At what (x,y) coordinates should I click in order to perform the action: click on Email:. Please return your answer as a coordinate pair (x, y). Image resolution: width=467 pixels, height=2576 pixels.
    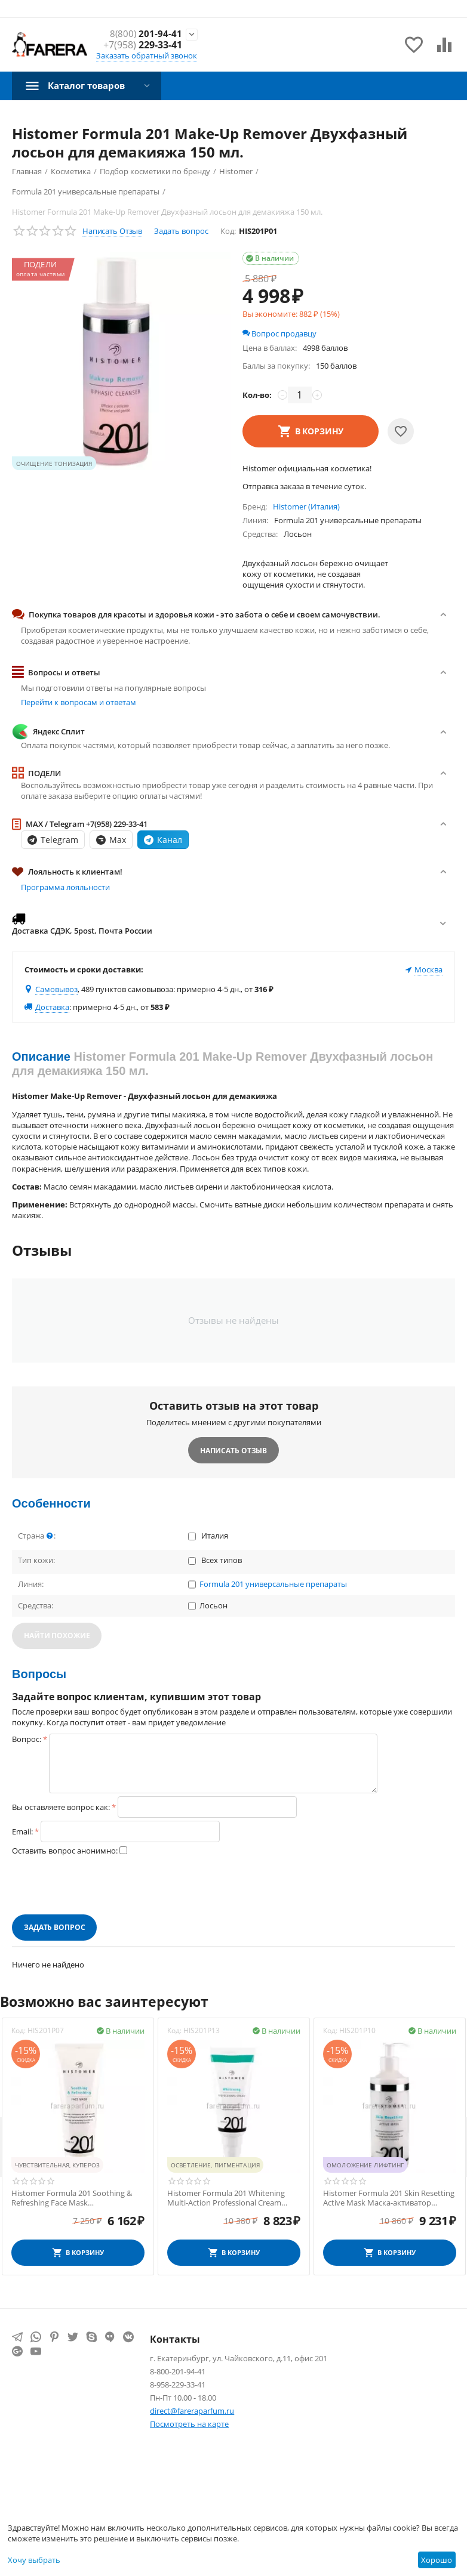
    Looking at the image, I should click on (22, 1831).